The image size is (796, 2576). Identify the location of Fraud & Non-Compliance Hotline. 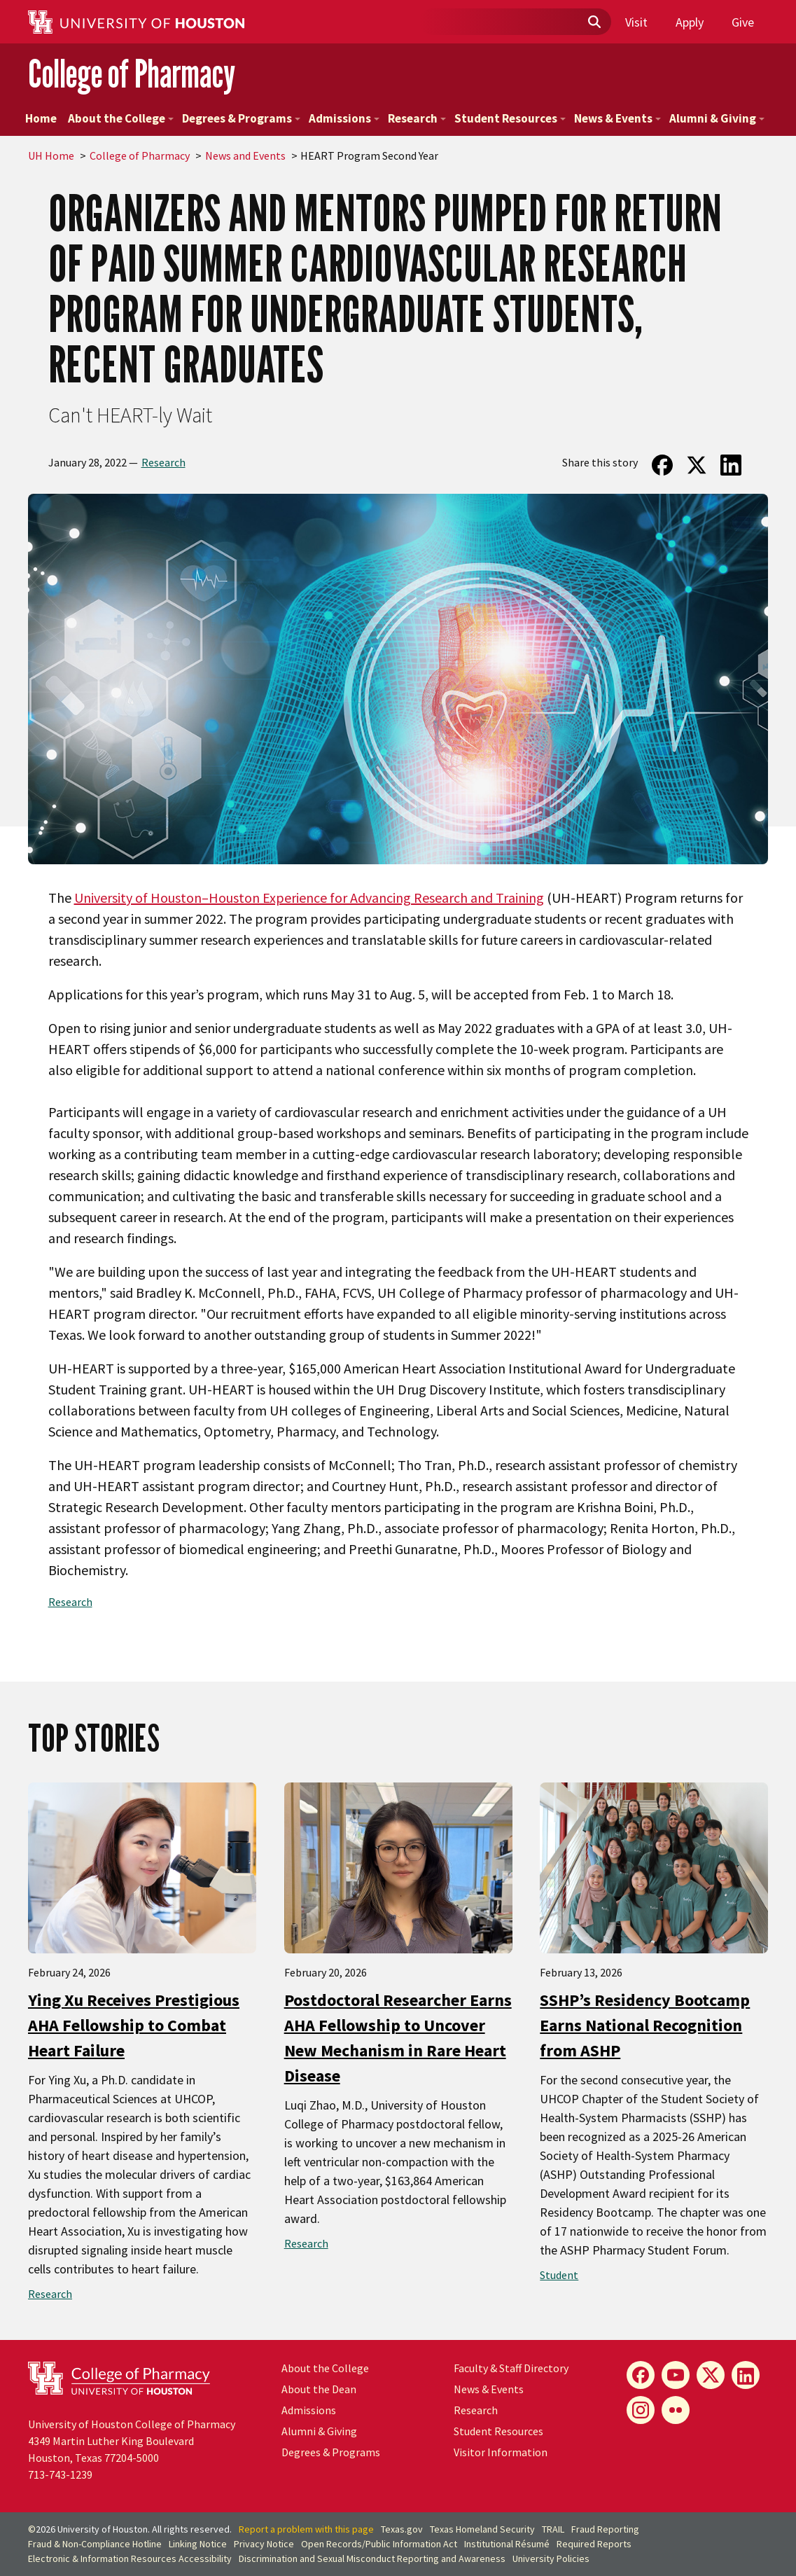
(95, 2543).